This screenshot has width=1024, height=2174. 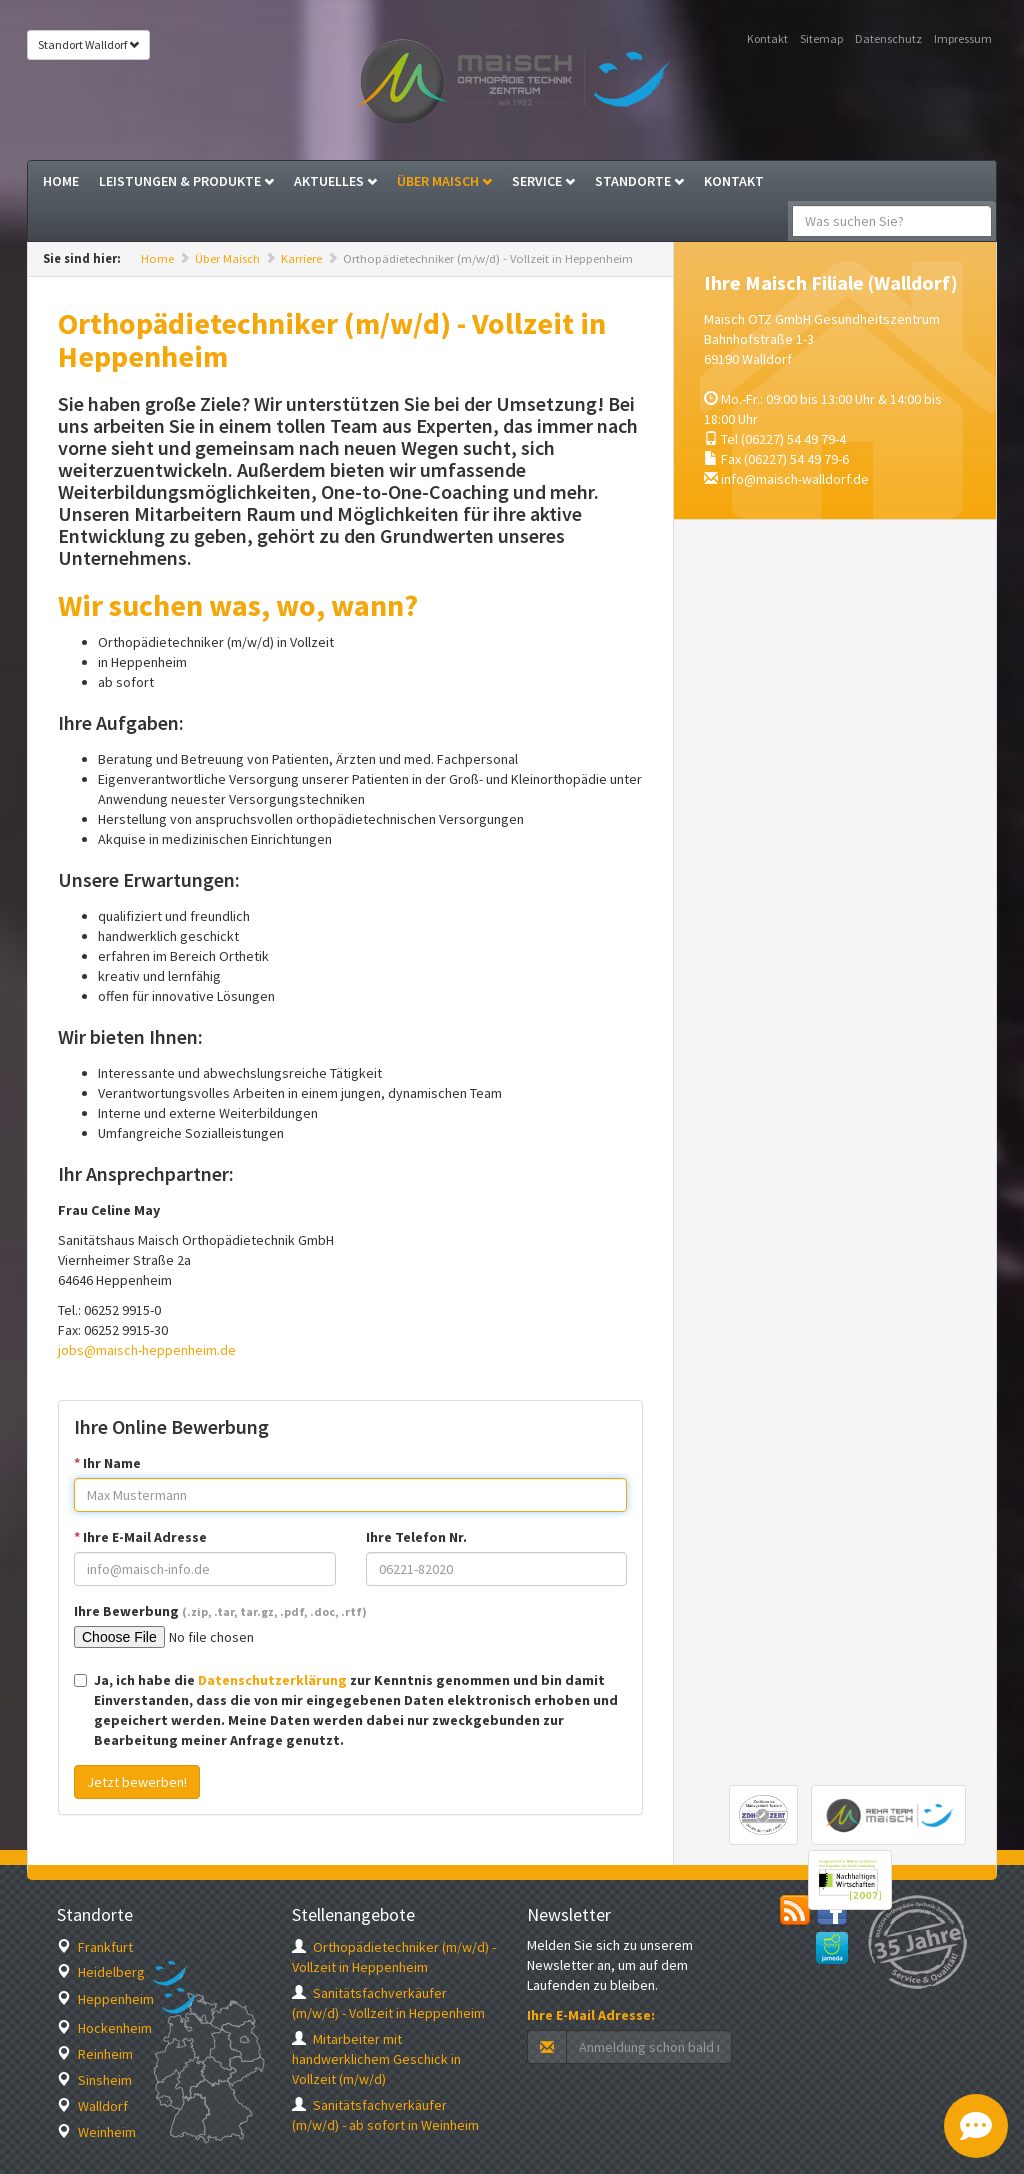 What do you see at coordinates (444, 181) in the screenshot?
I see `Über Maisch` at bounding box center [444, 181].